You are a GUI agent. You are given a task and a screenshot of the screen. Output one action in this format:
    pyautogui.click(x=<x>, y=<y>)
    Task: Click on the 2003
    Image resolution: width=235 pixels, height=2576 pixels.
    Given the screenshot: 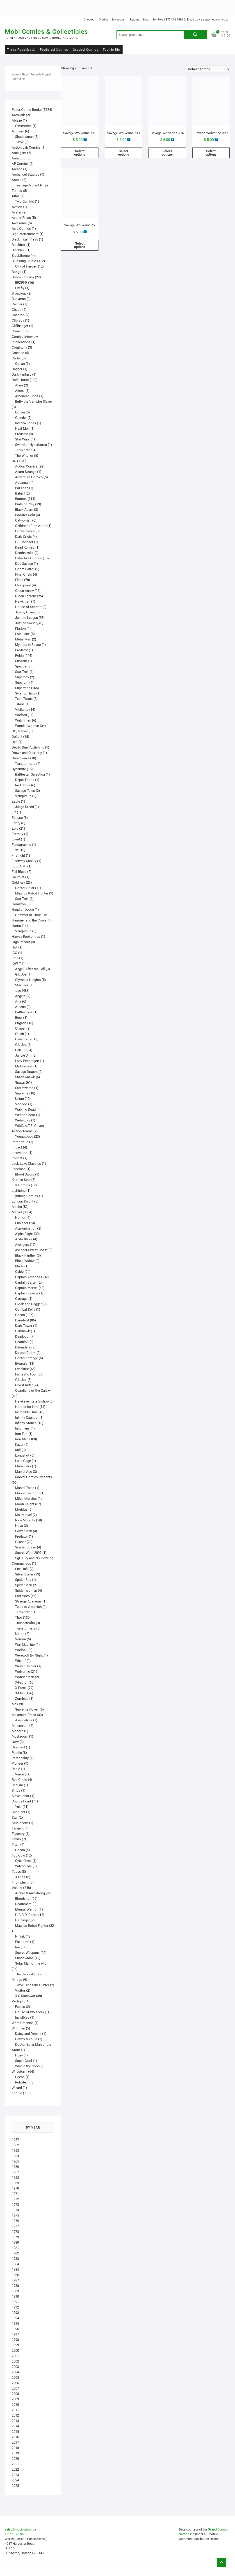 What is the action you would take?
    pyautogui.click(x=15, y=2367)
    